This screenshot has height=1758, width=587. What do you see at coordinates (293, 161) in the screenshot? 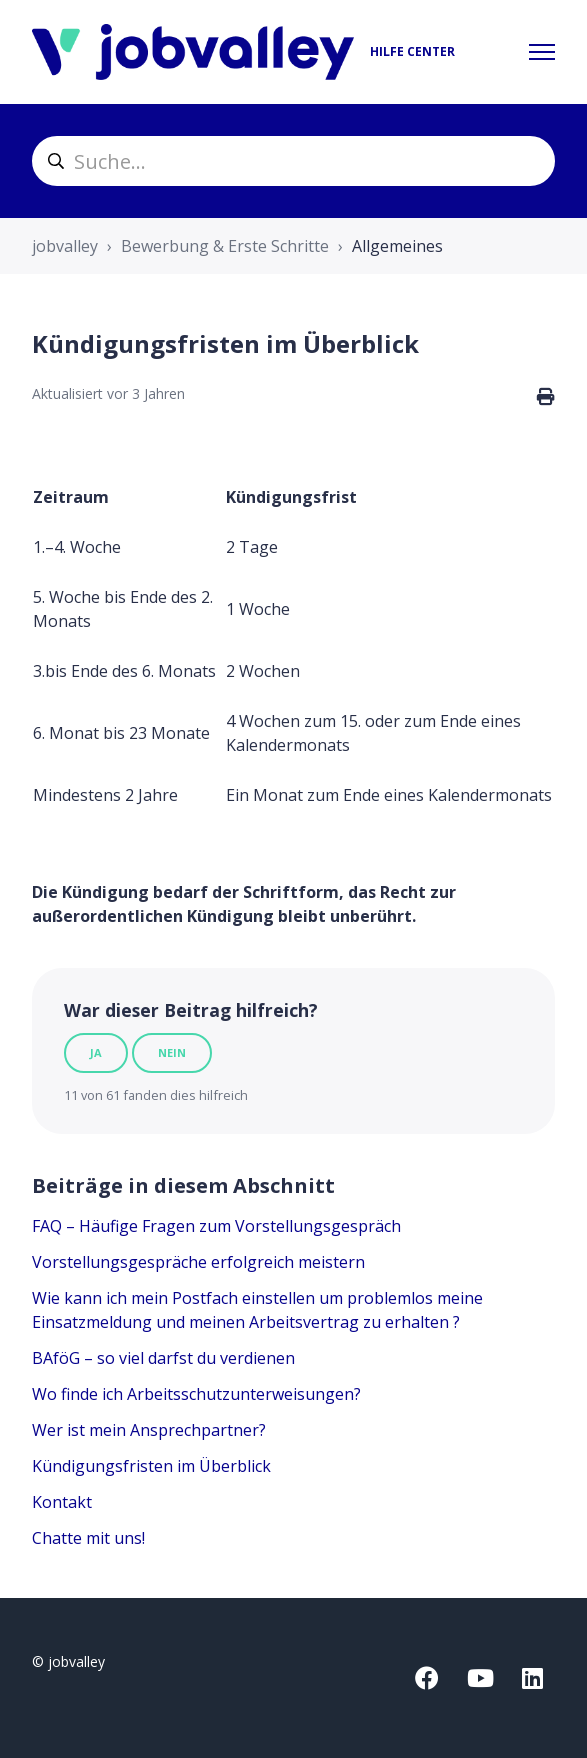
I see `[helpcenter_suche]` at bounding box center [293, 161].